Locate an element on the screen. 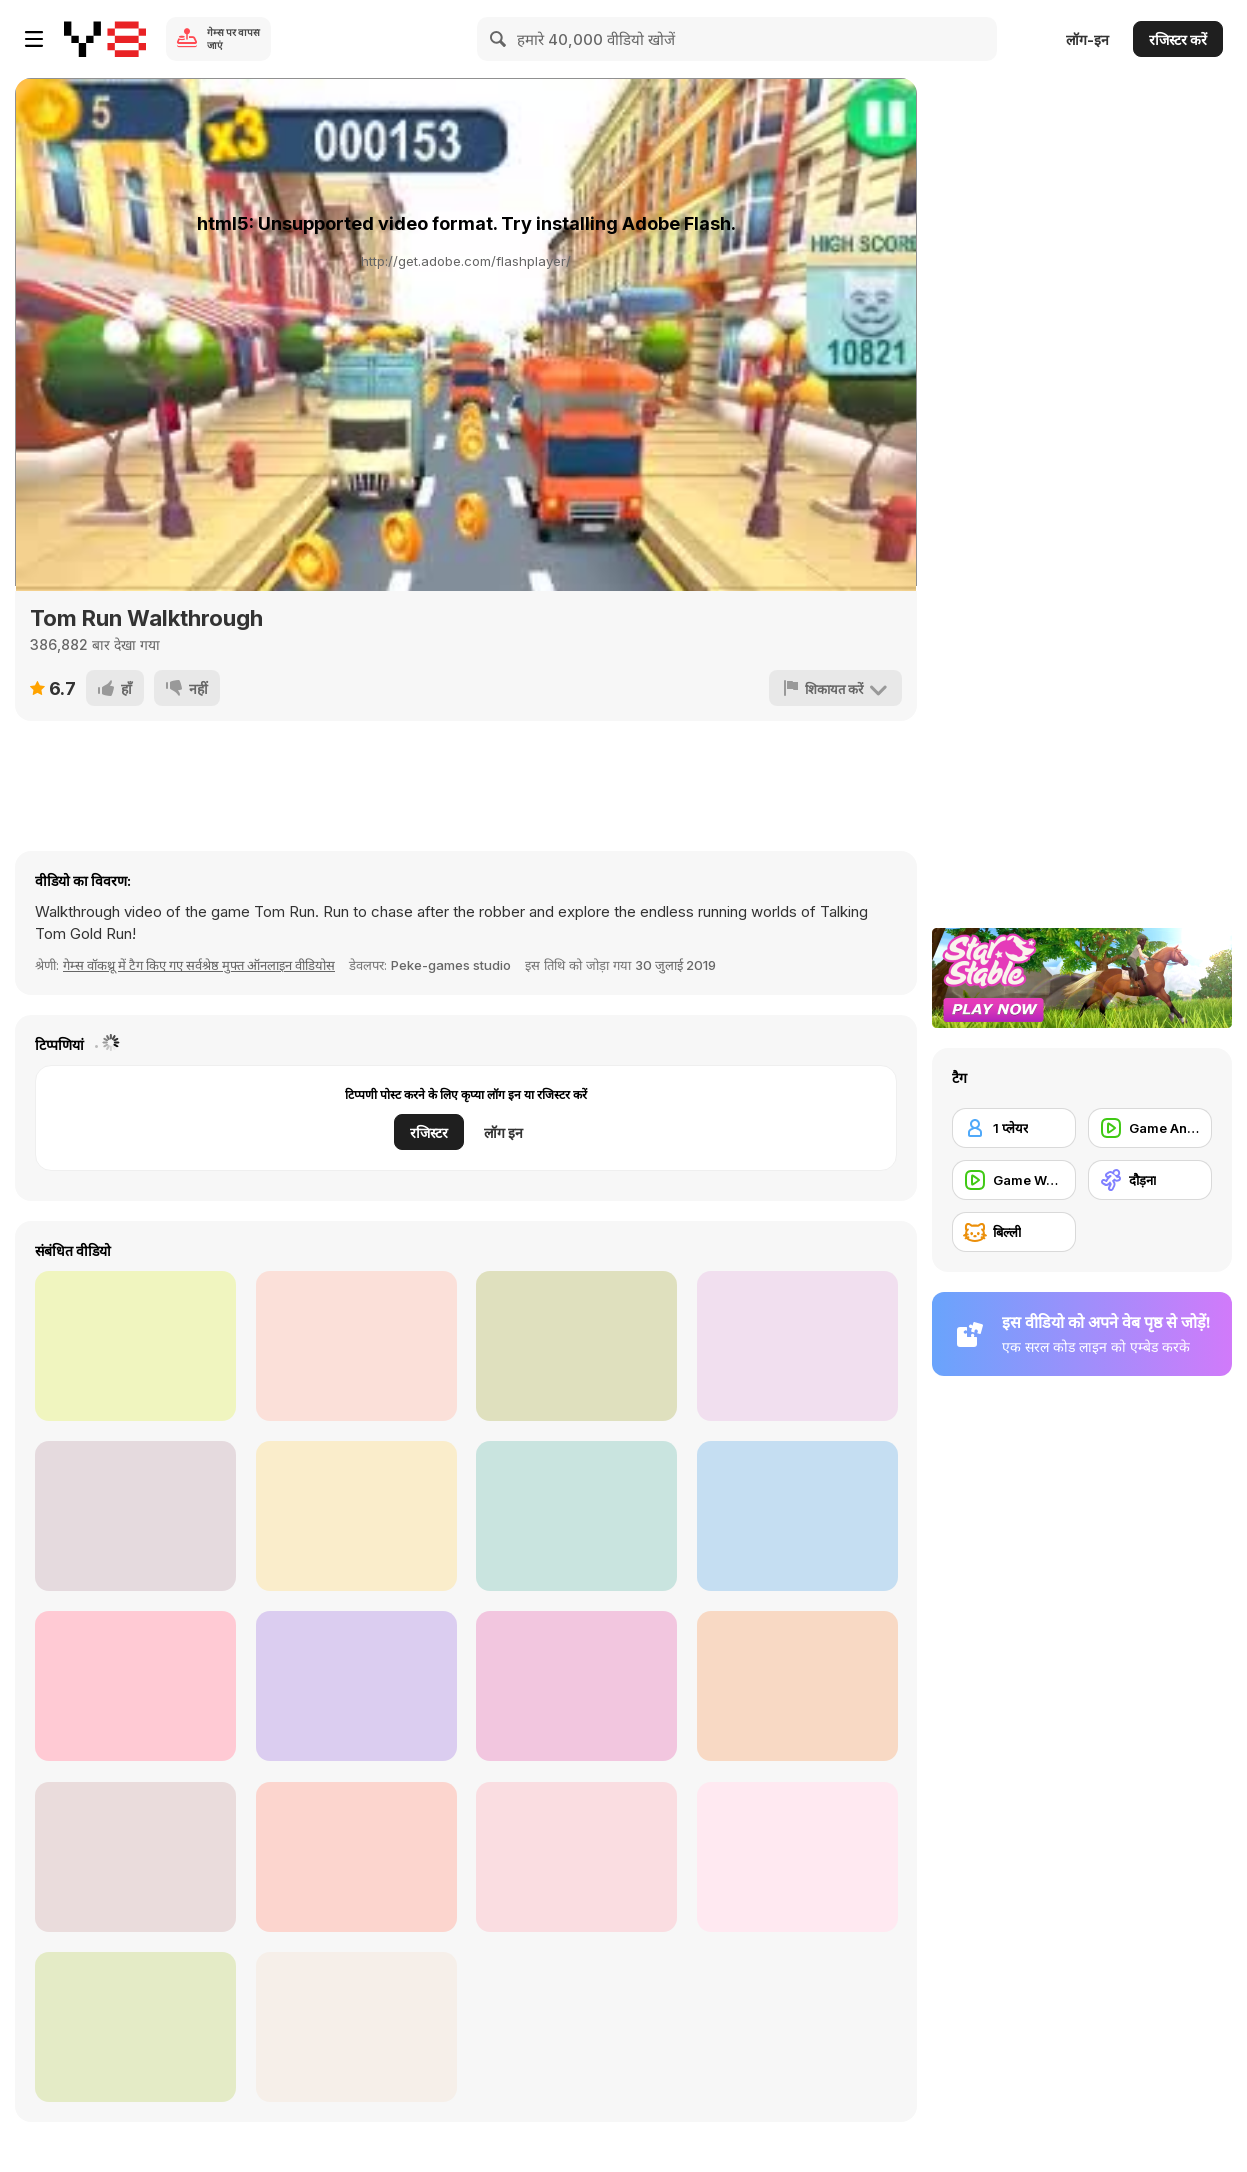 Image resolution: width=1247 pixels, height=2172 pixels. [Y8 मुफ्त ऑनलाइन गेम्स] is located at coordinates (105, 39).